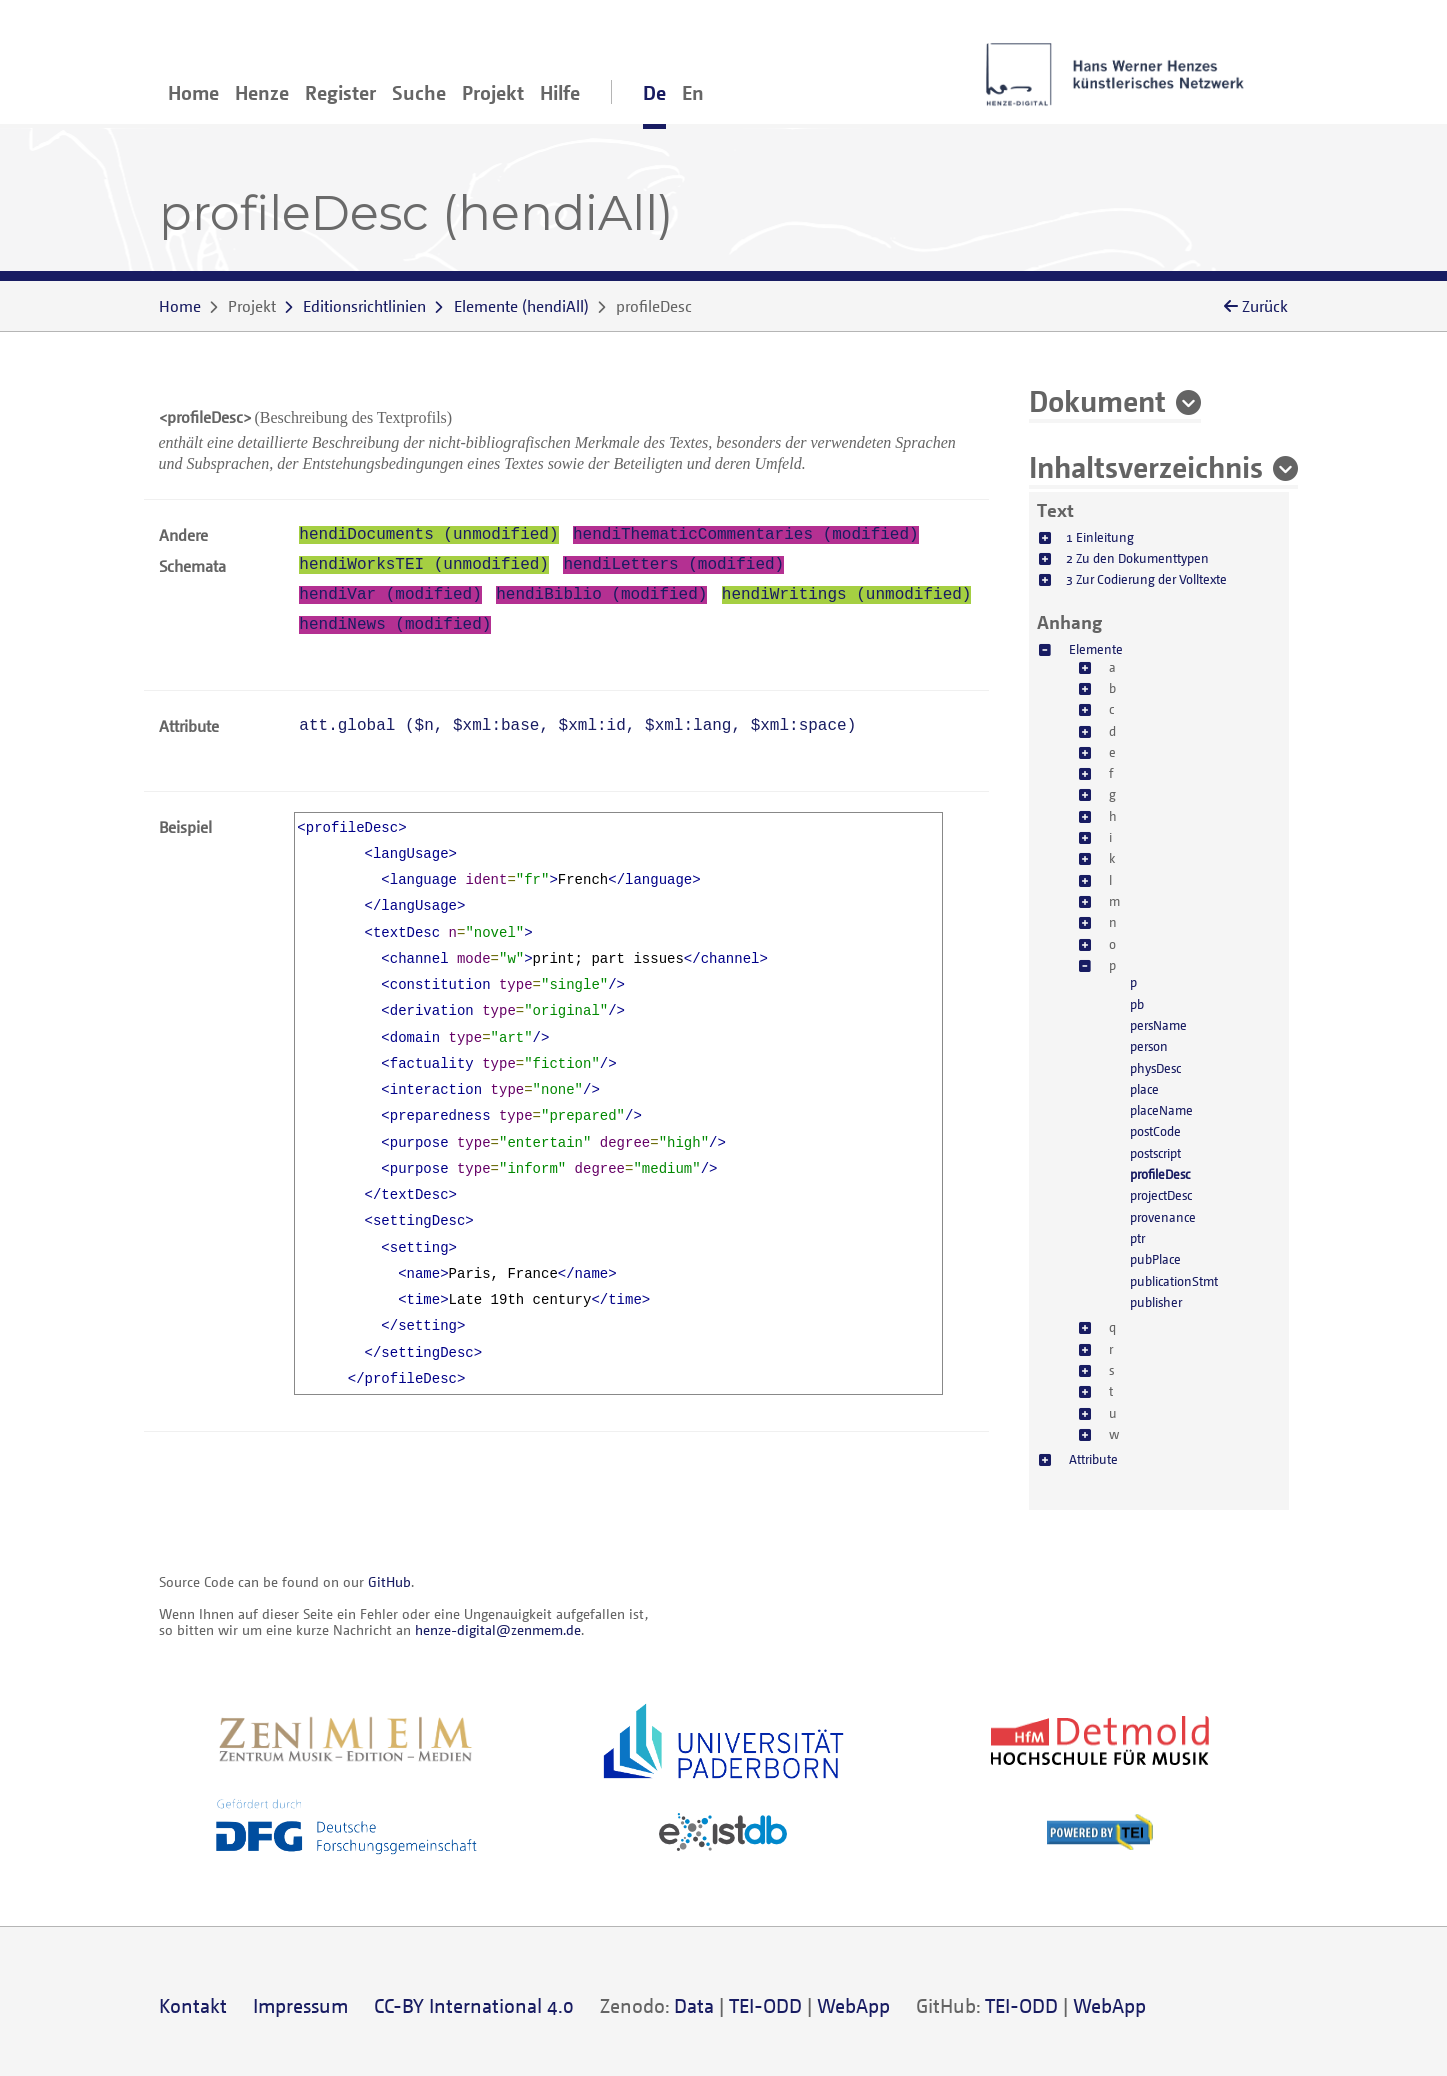 This screenshot has width=1447, height=2076. What do you see at coordinates (1161, 1110) in the screenshot?
I see `placeName` at bounding box center [1161, 1110].